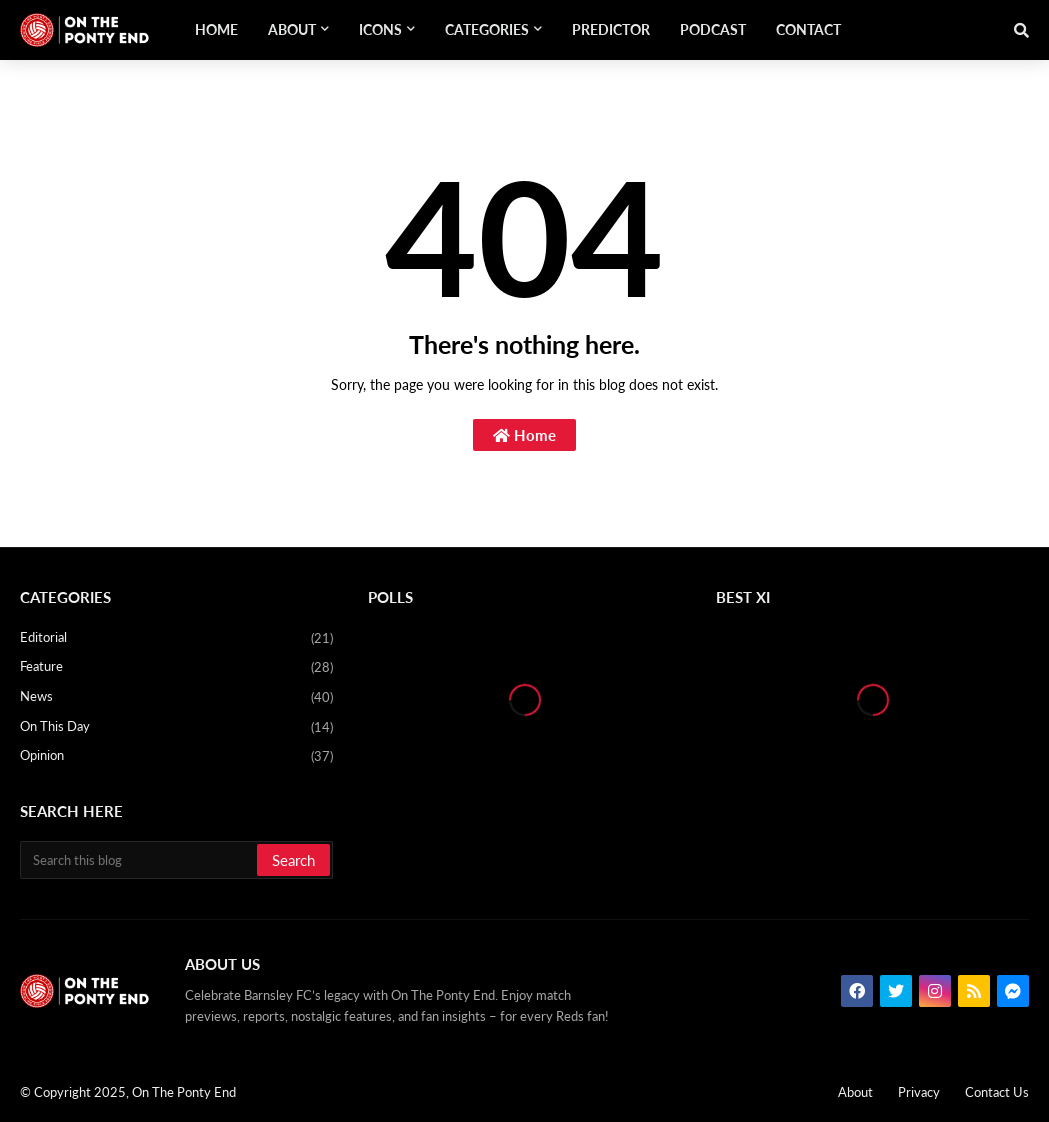 This screenshot has width=1049, height=1122. What do you see at coordinates (176, 639) in the screenshot?
I see `Editorial` at bounding box center [176, 639].